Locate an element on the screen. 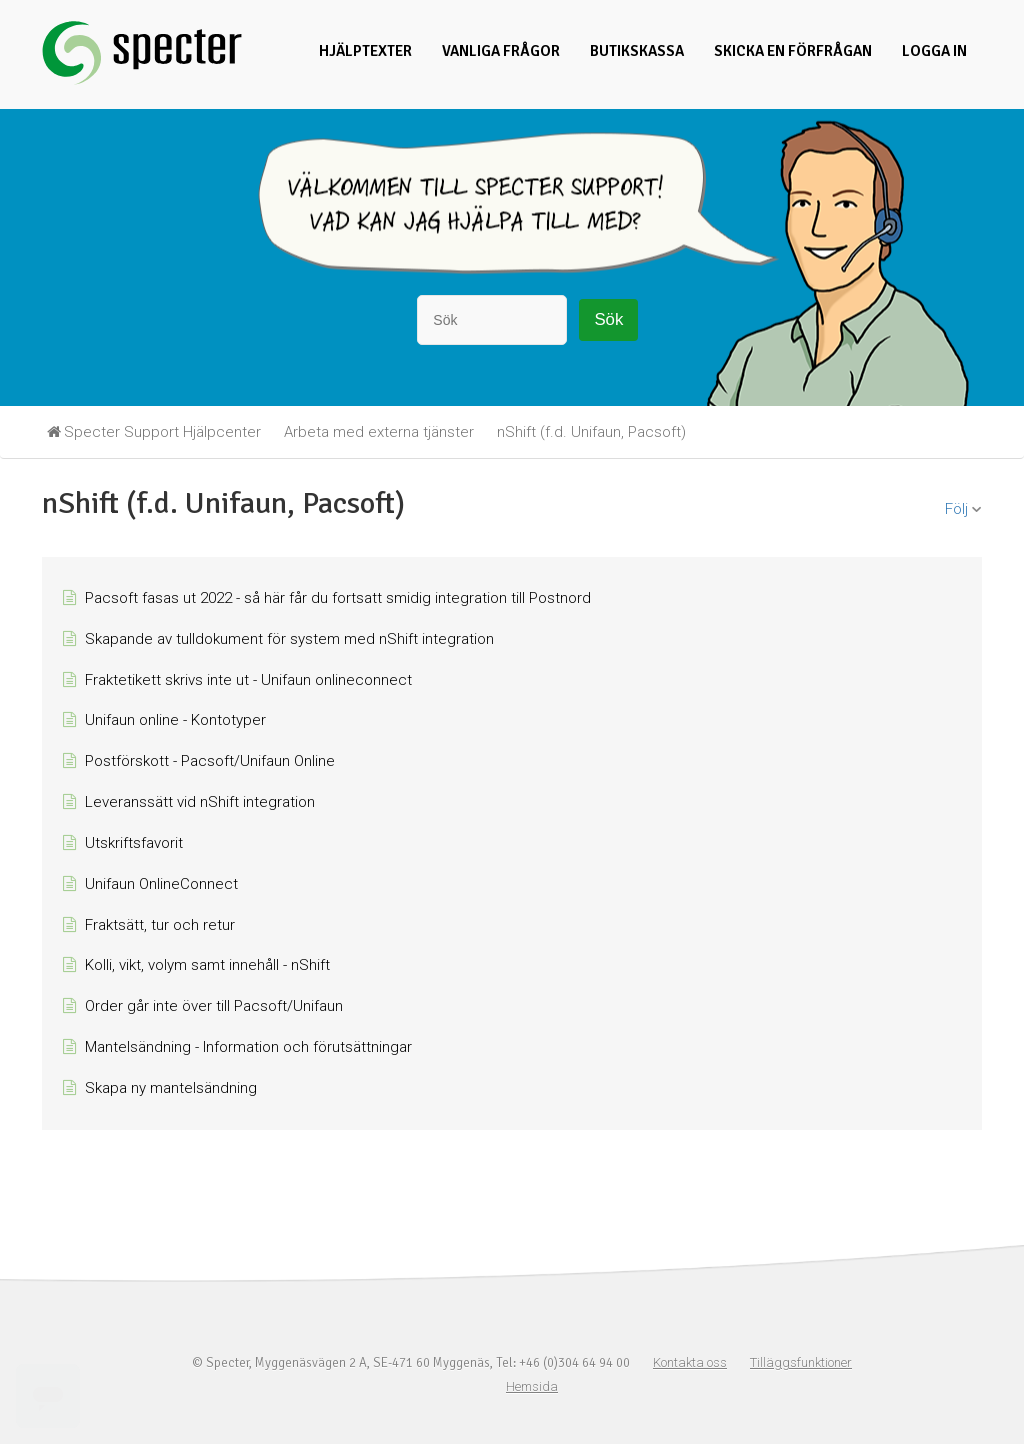  Postförskott - Pacsoft/Unifaun Online is located at coordinates (210, 761).